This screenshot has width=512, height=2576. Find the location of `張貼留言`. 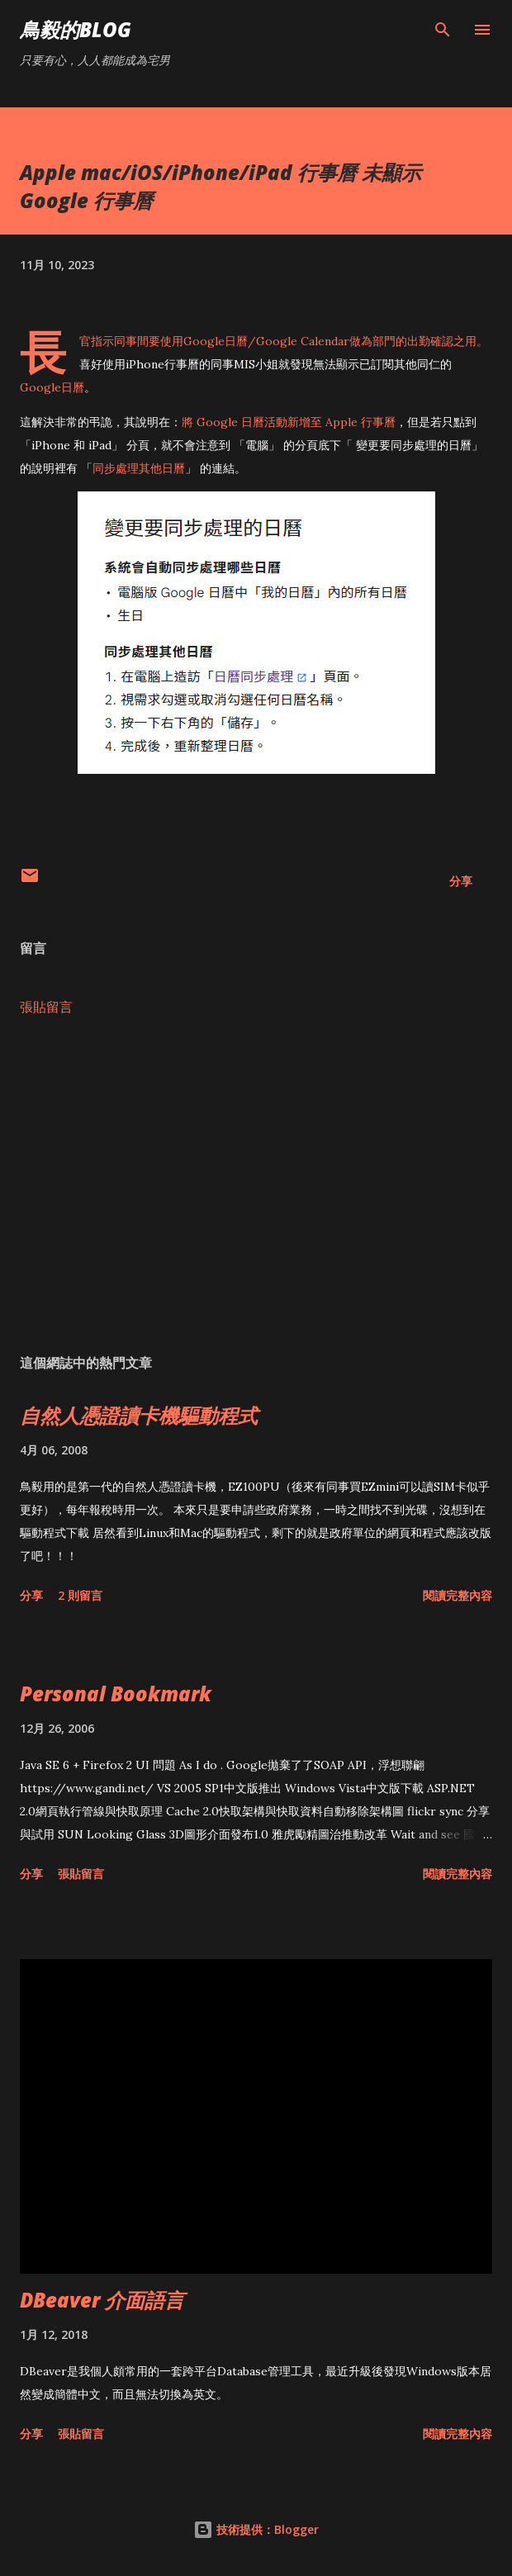

張貼留言 is located at coordinates (46, 1007).